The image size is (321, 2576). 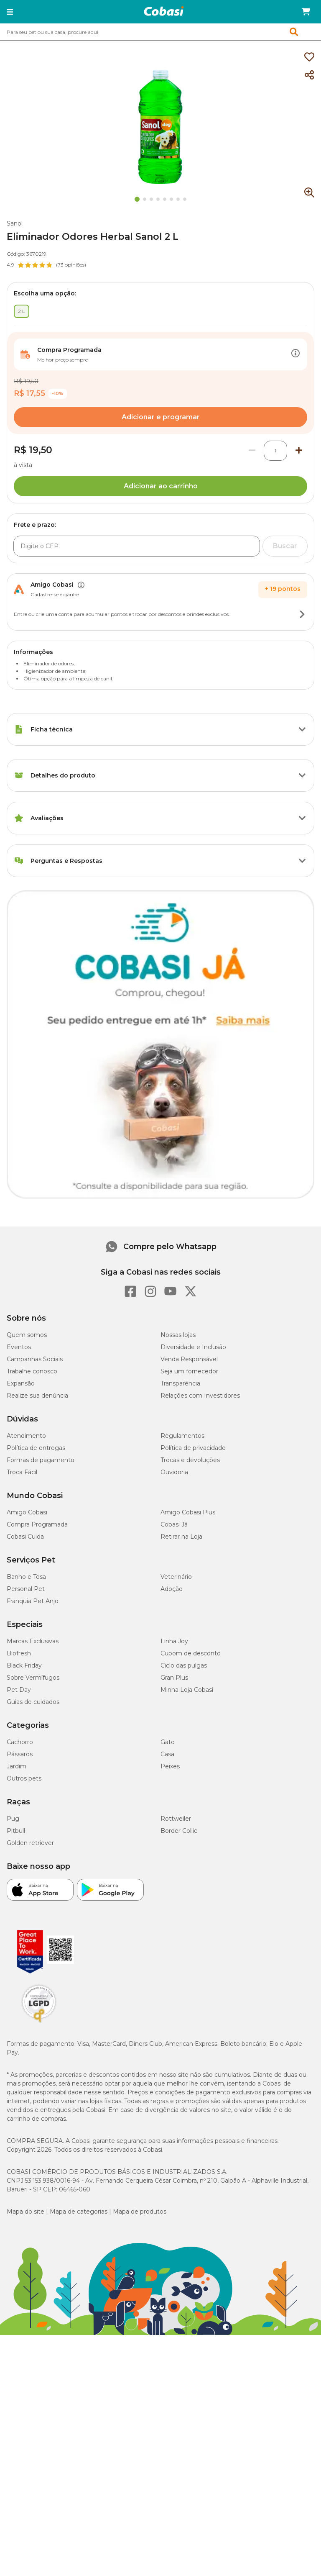 I want to click on Peixes, so click(x=170, y=1766).